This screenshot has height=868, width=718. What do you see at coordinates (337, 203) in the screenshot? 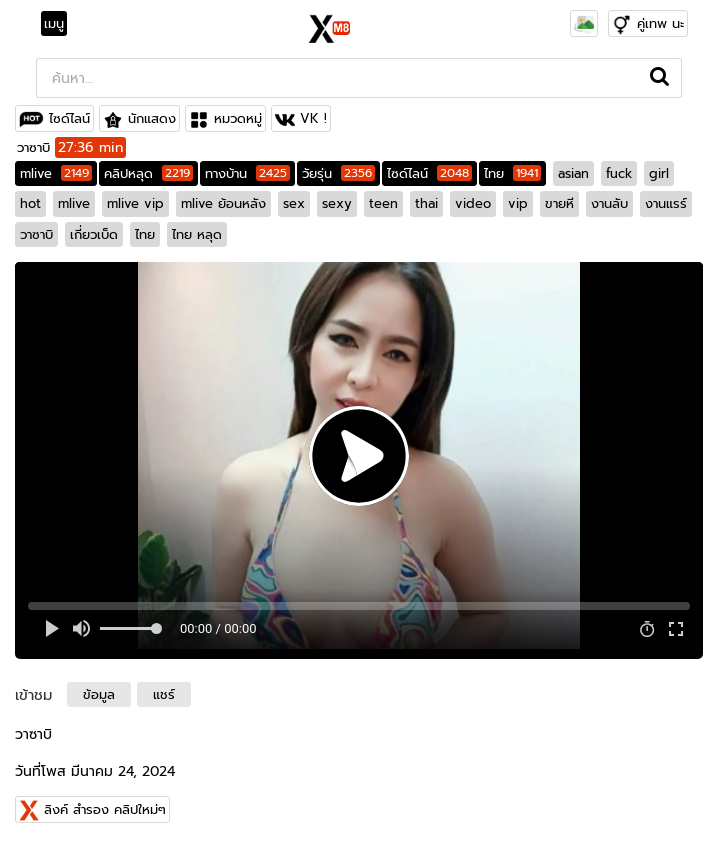
I see `sexy` at bounding box center [337, 203].